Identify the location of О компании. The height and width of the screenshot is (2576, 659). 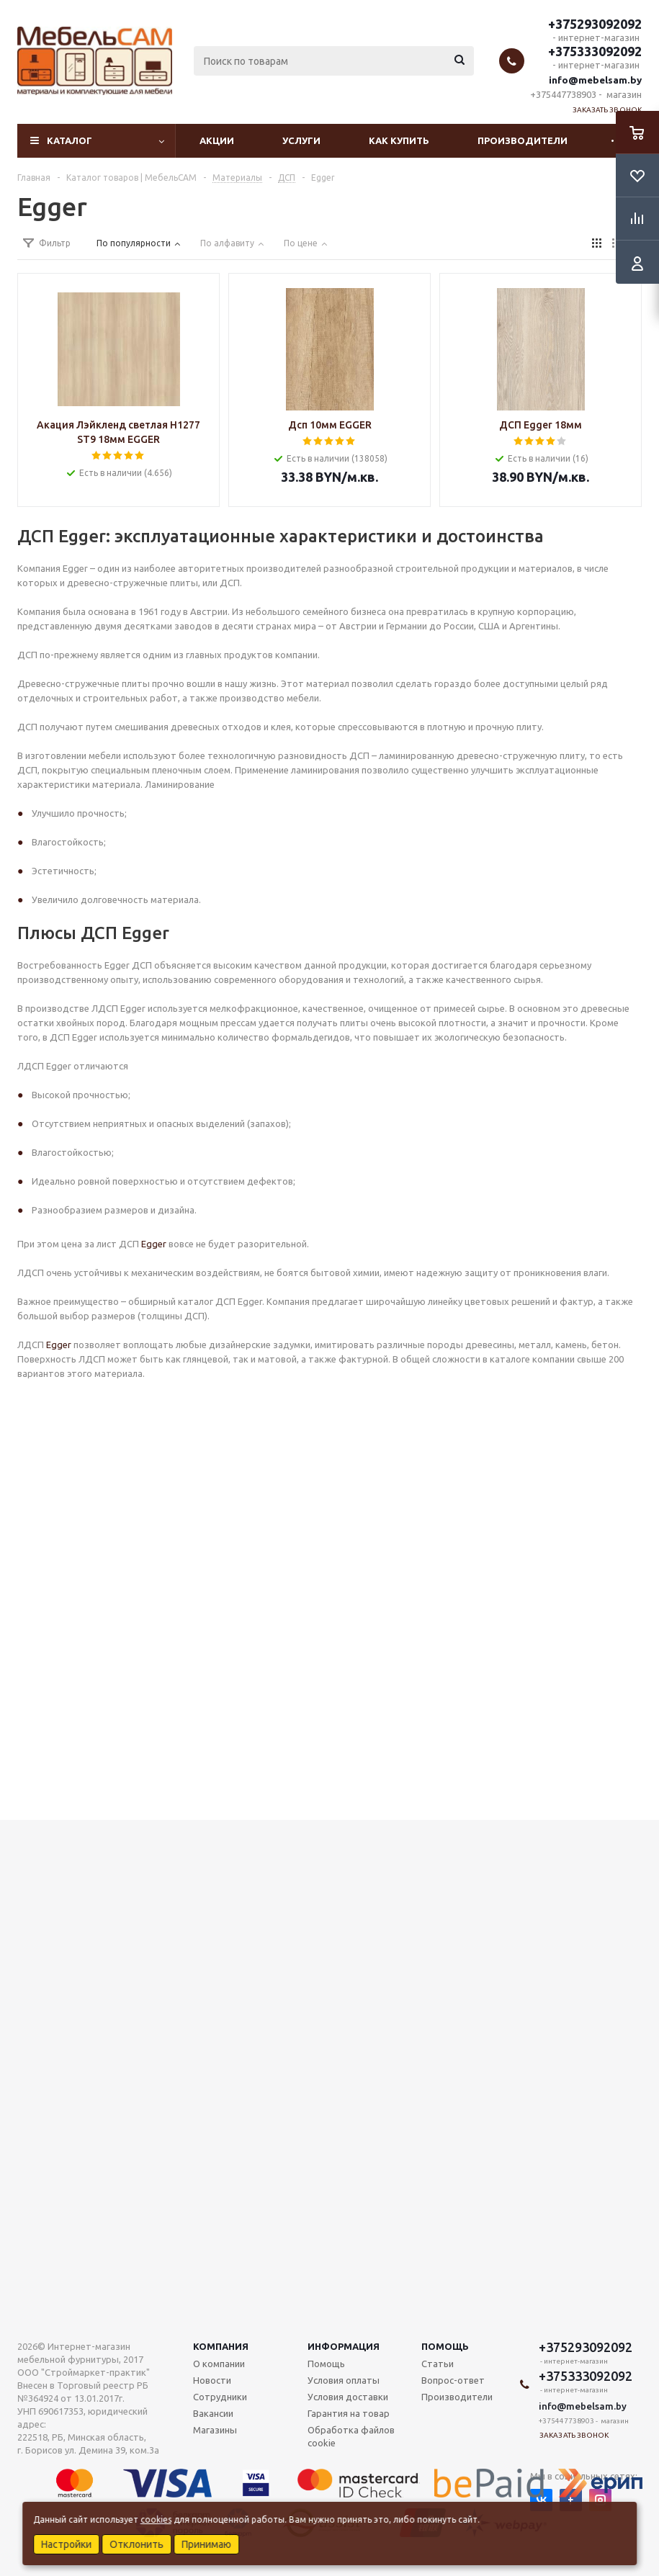
(219, 2364).